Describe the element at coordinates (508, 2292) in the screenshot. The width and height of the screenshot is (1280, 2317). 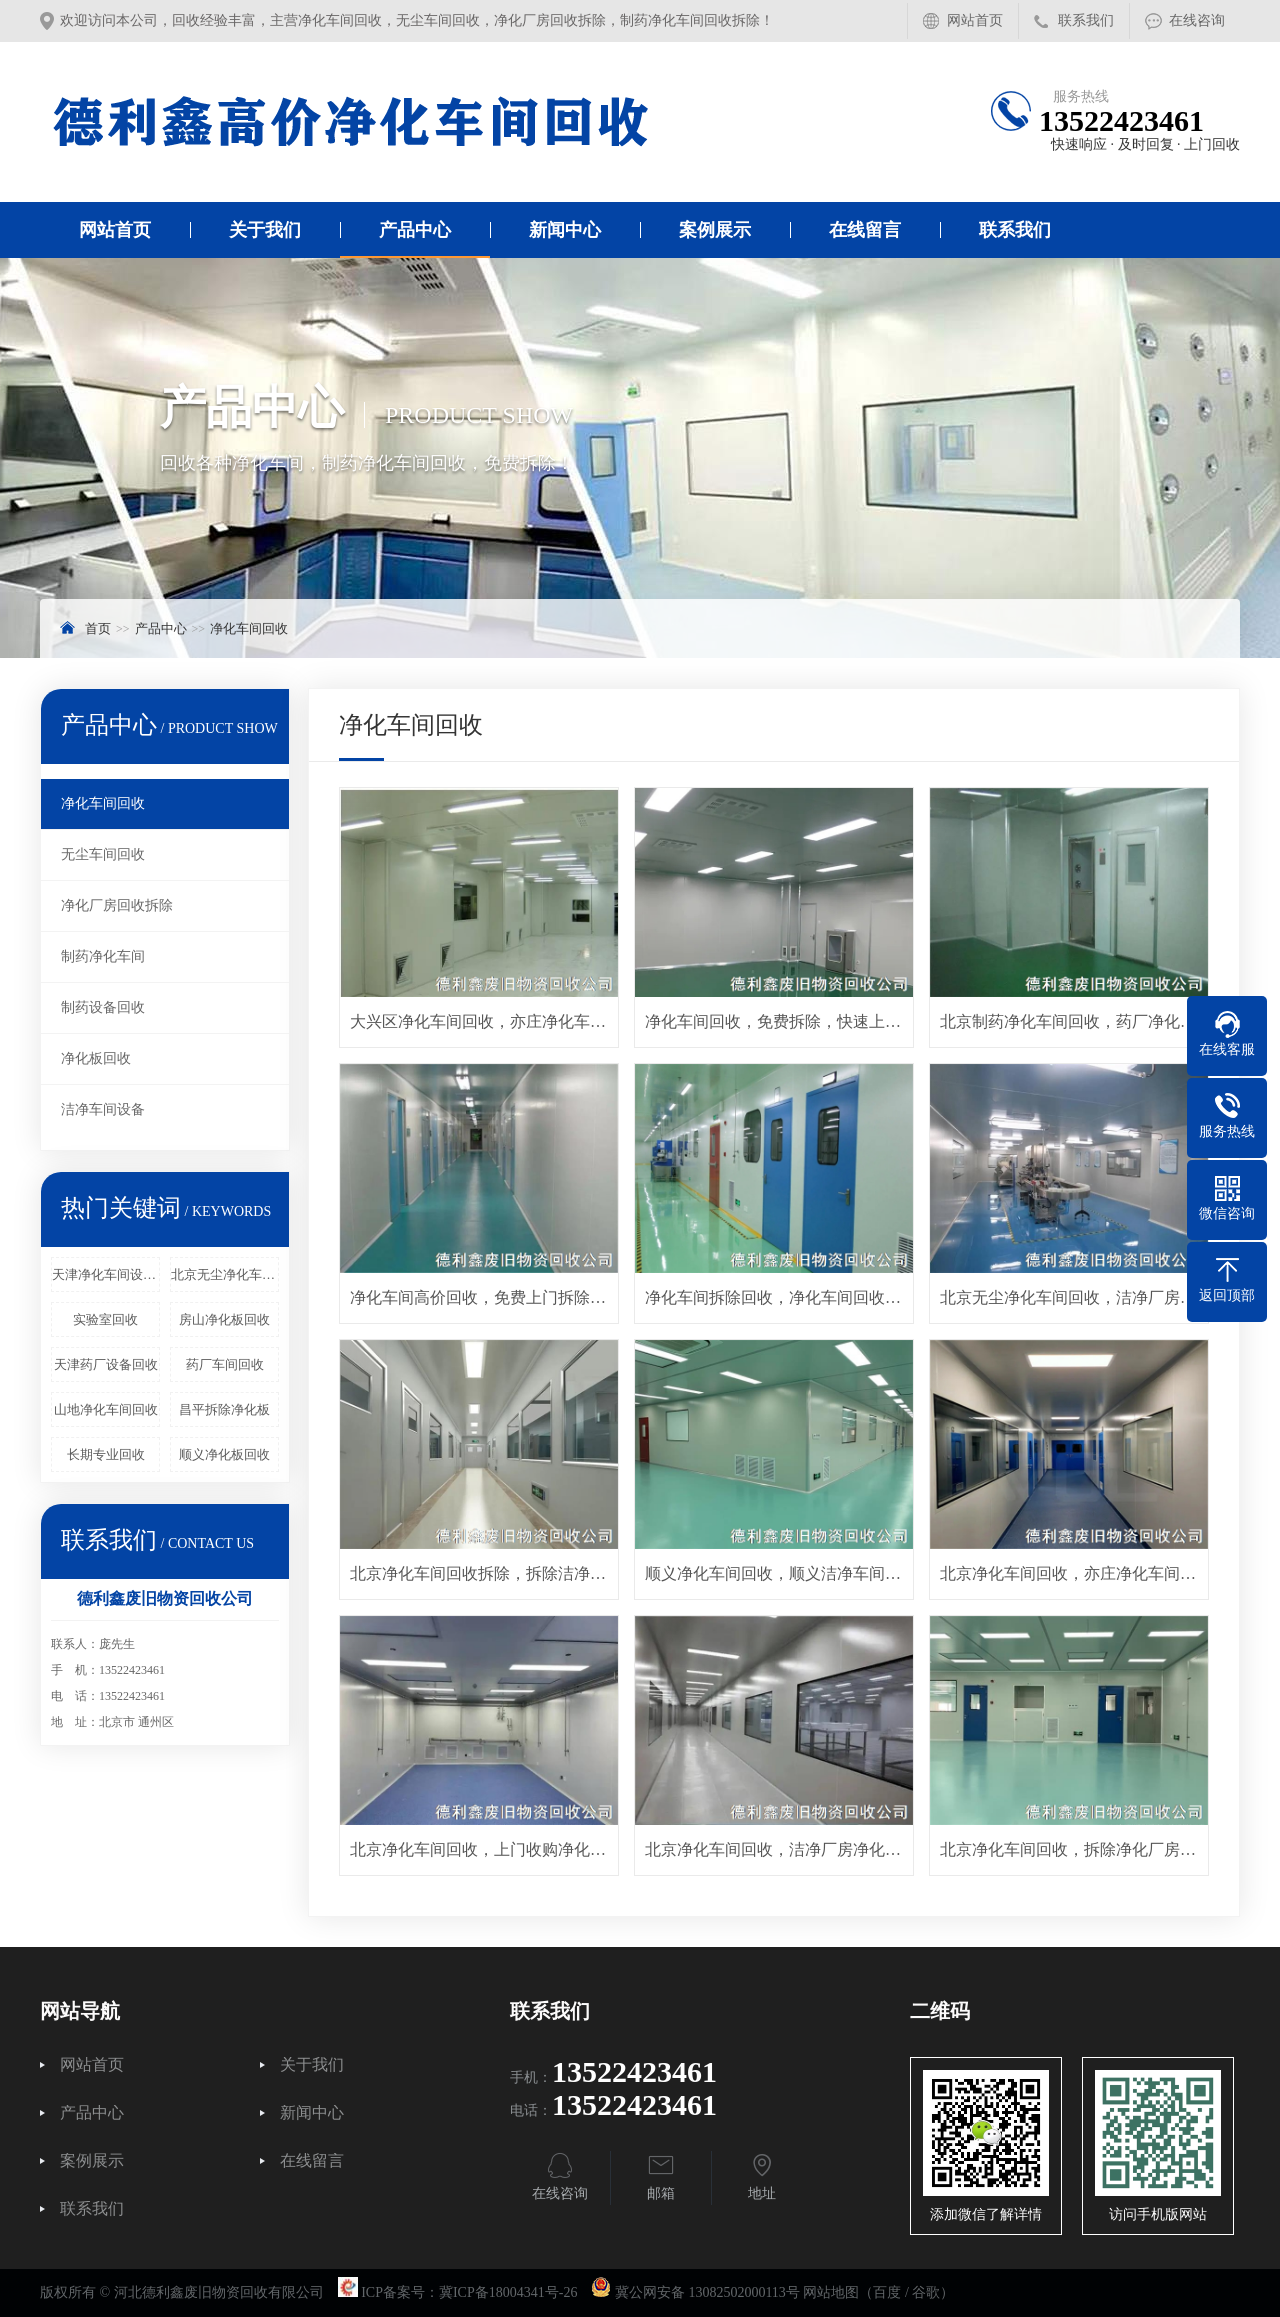
I see `冀ICP备18004341号-26` at that location.